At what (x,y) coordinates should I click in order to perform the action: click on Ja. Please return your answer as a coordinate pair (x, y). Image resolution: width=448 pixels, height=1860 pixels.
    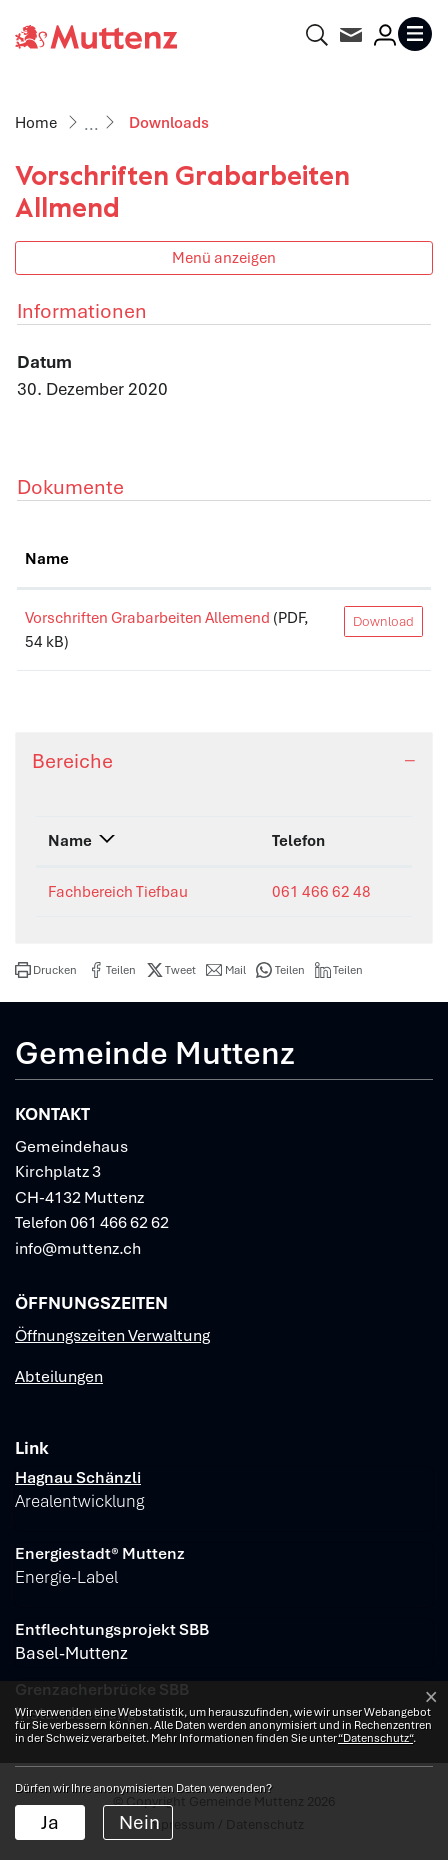
    Looking at the image, I should click on (50, 1822).